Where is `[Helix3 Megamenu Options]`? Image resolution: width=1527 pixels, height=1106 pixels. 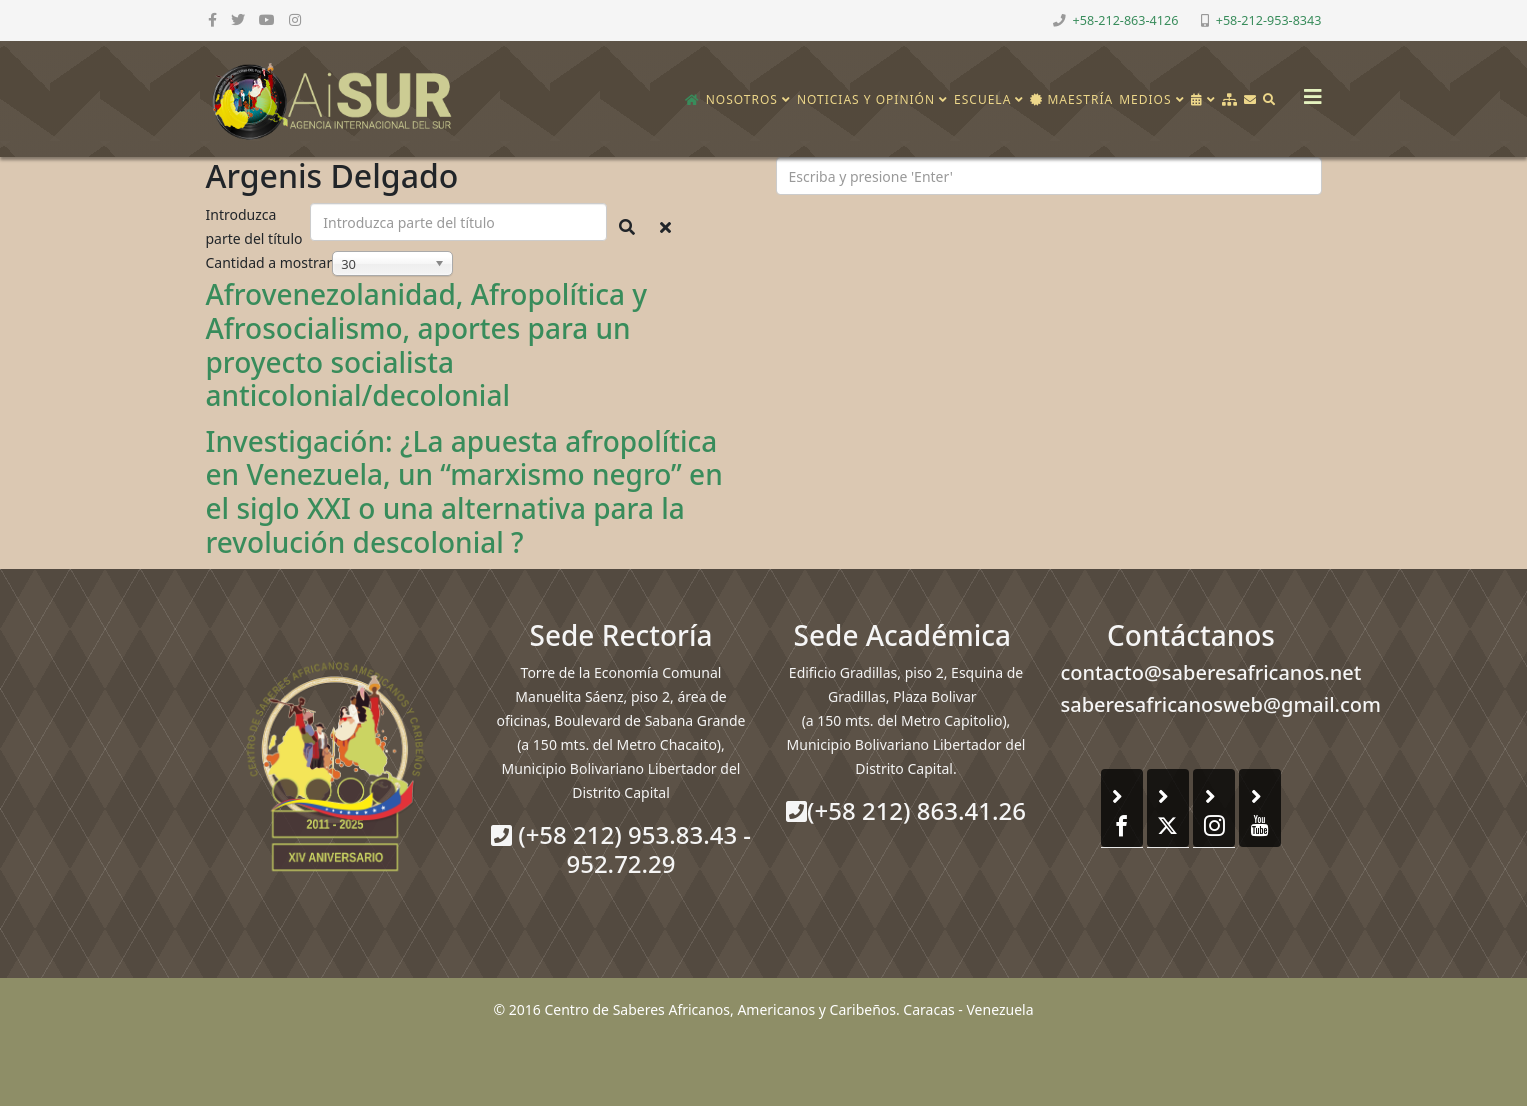 [Helix3 Megamenu Options] is located at coordinates (1308, 90).